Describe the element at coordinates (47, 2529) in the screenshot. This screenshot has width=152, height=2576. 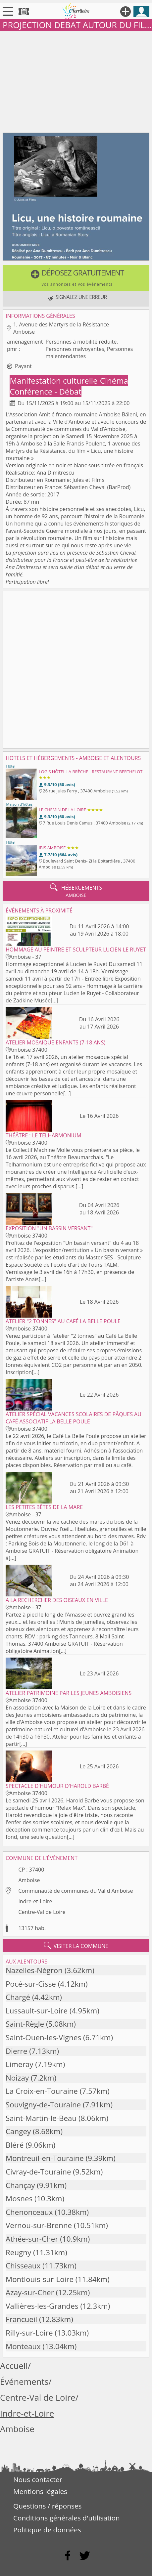
I see `Politique de données` at that location.